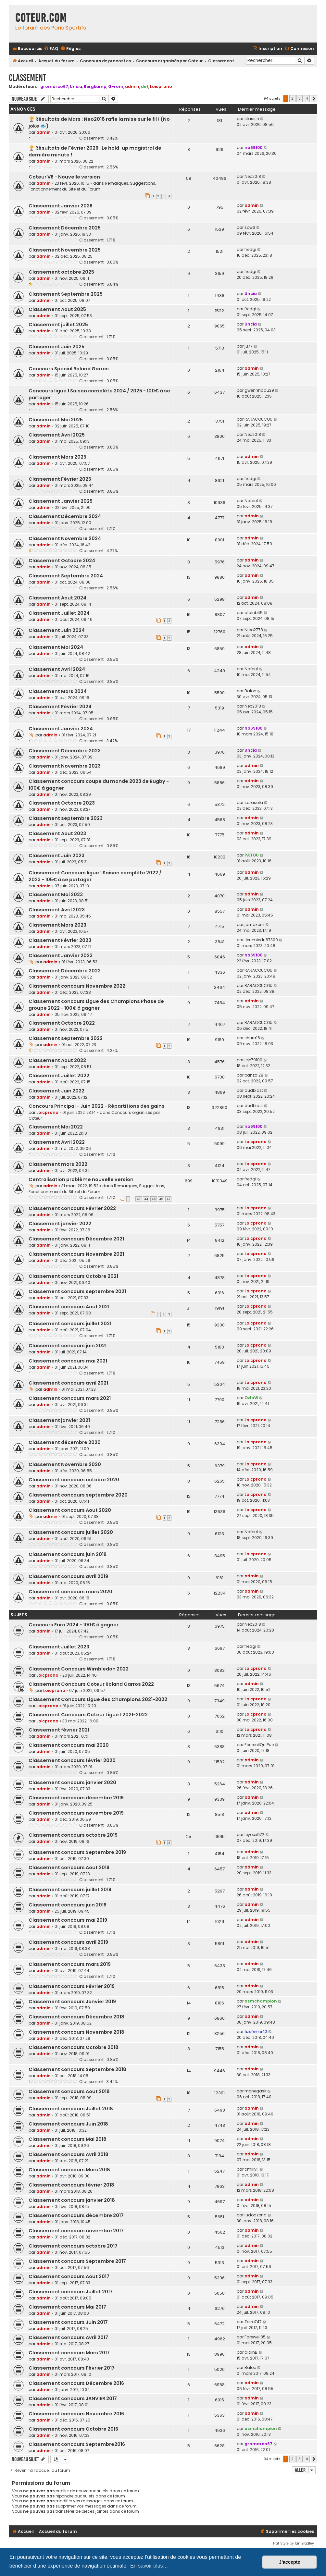 The width and height of the screenshot is (326, 2576). What do you see at coordinates (76, 2017) in the screenshot?
I see `Classement concours Décembre 2018` at bounding box center [76, 2017].